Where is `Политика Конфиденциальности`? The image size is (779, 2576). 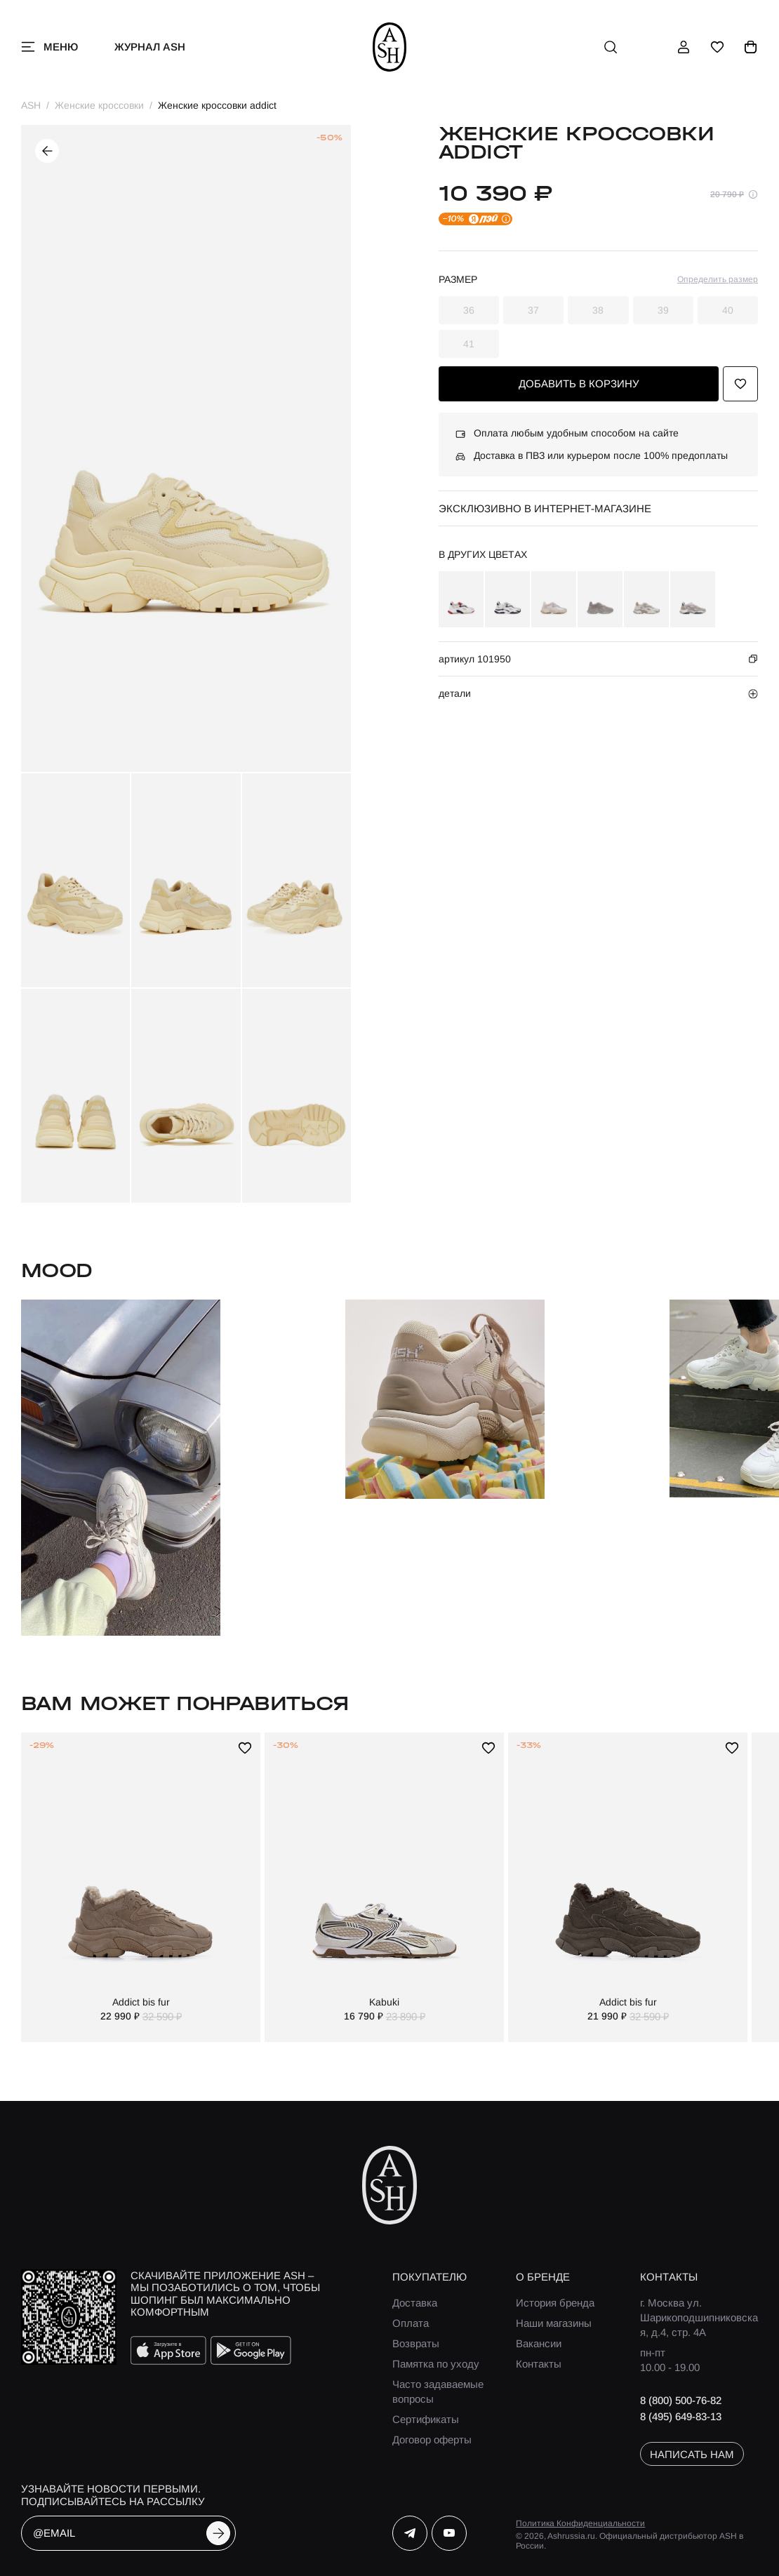
Политика Конфиденциальности is located at coordinates (580, 2523).